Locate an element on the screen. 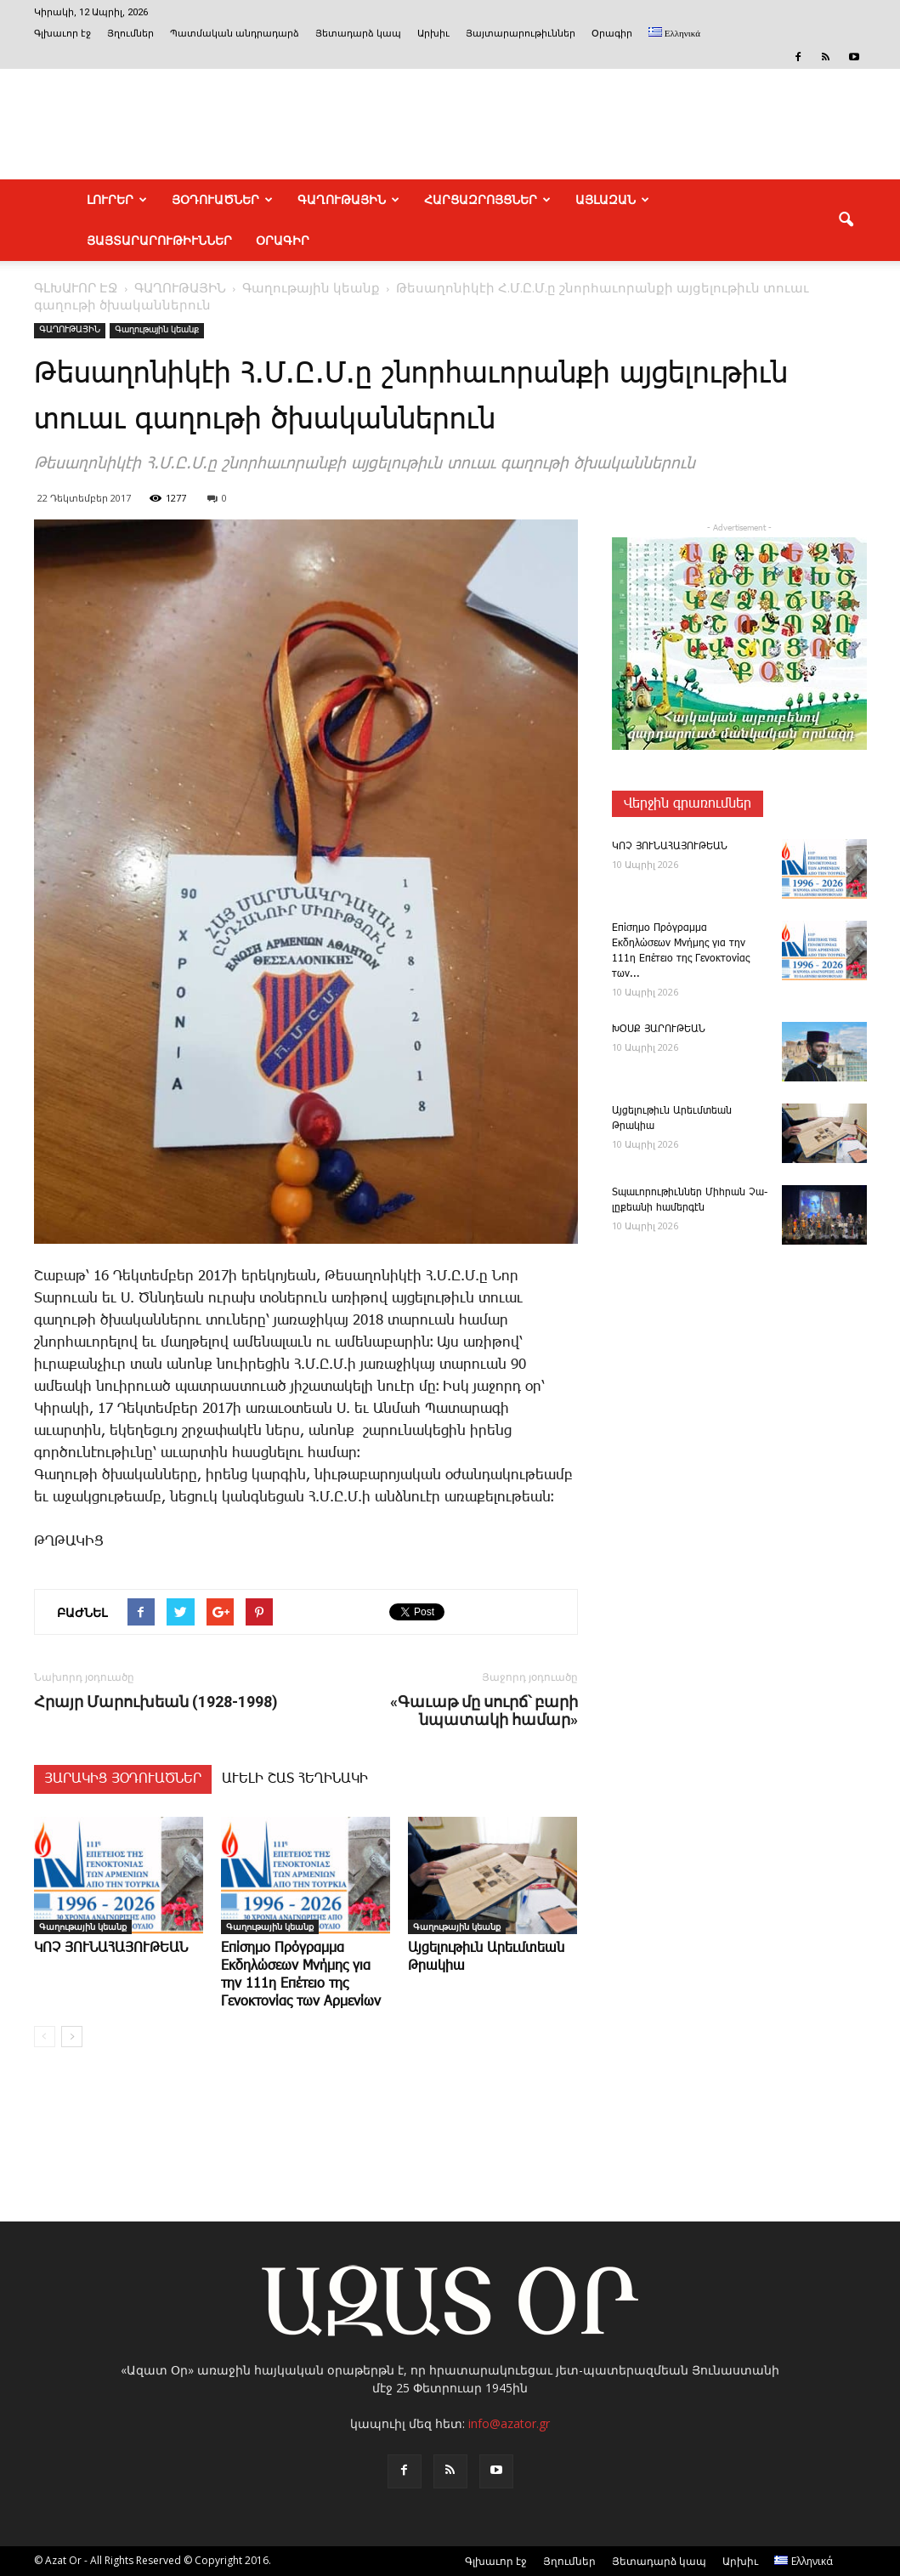 The image size is (900, 2576). Օրագիր is located at coordinates (612, 33).